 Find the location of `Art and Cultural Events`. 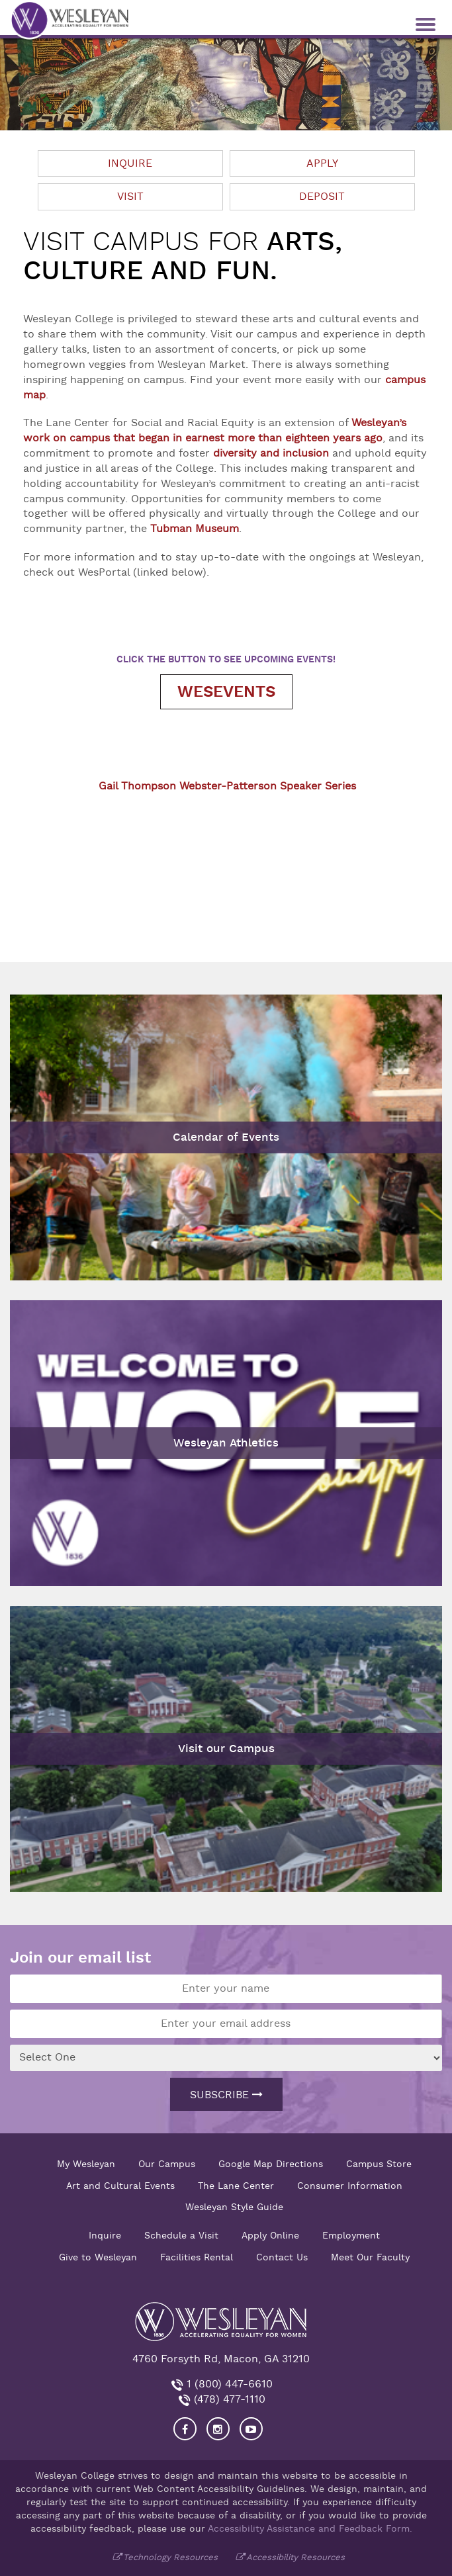

Art and Cultural Events is located at coordinates (120, 2185).